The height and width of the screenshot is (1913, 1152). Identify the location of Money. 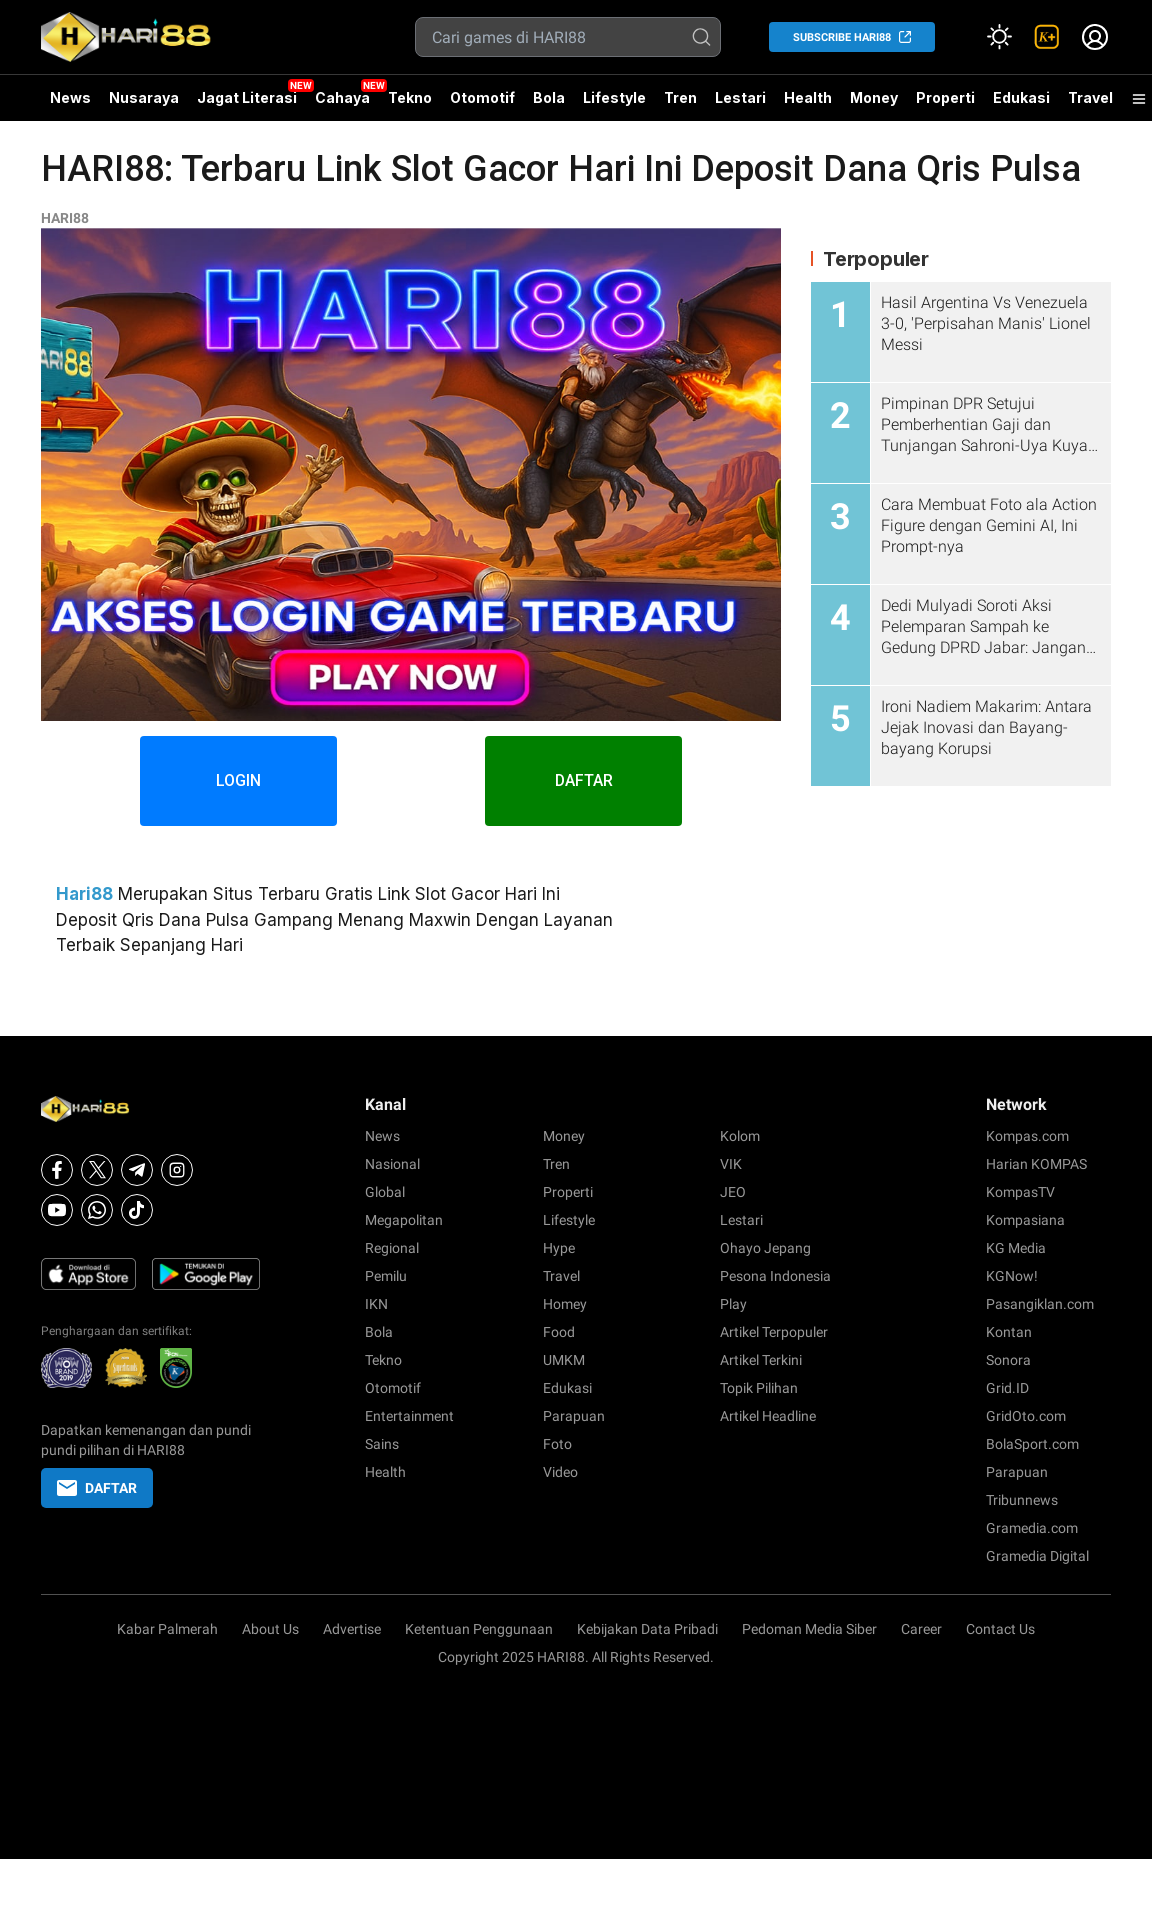
(874, 97).